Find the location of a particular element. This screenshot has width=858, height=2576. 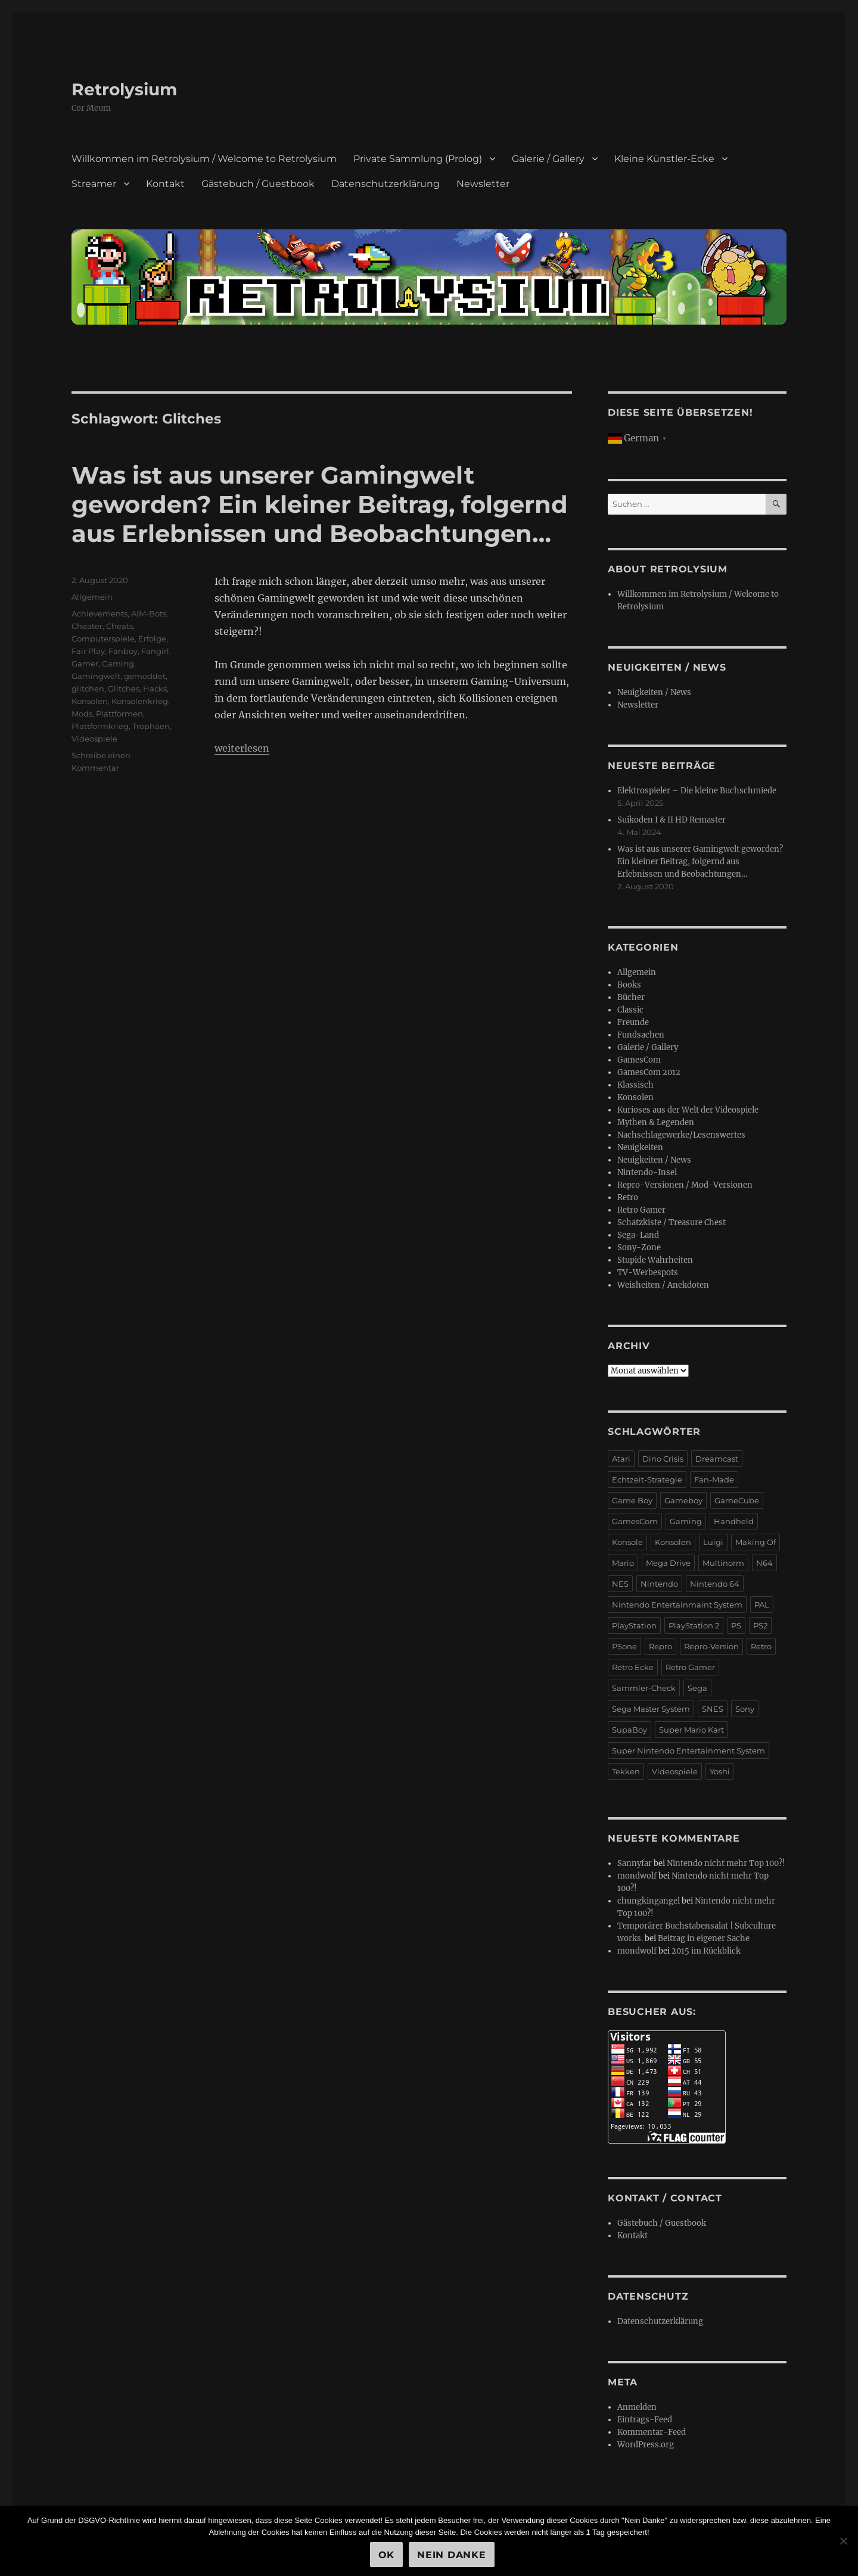

Fundsachen is located at coordinates (640, 1035).